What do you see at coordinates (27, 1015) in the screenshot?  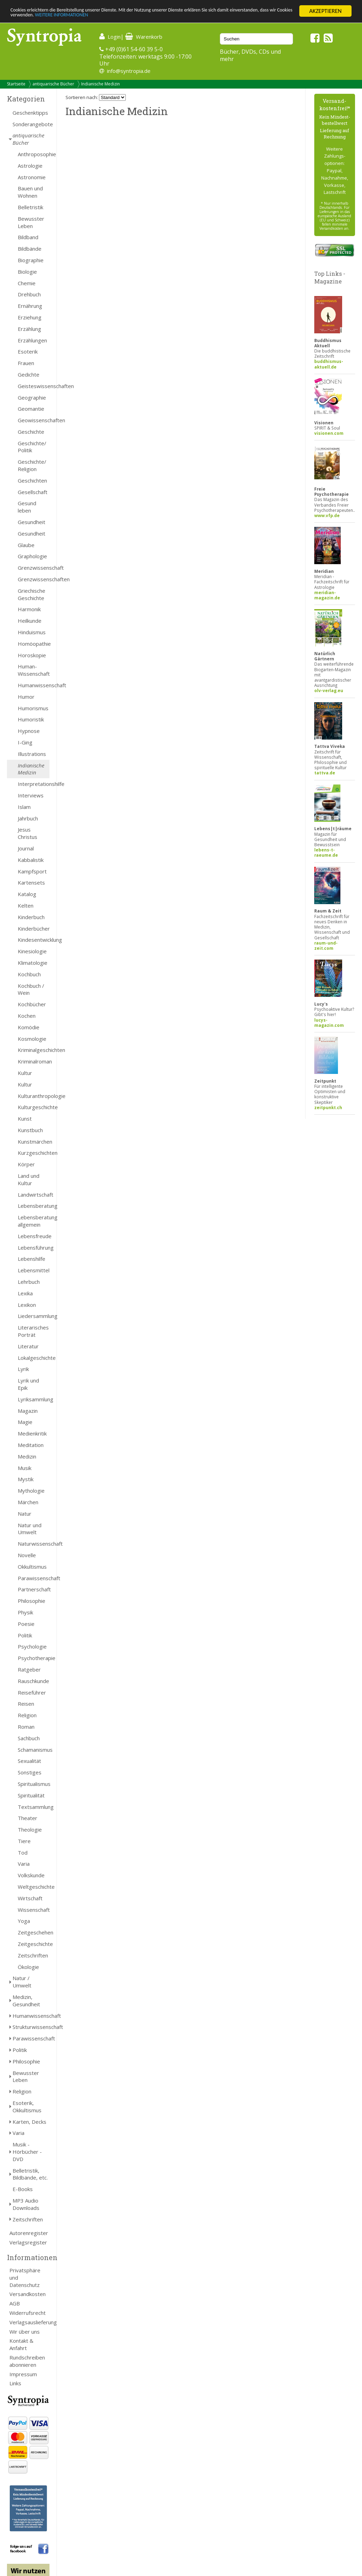 I see `Kochen` at bounding box center [27, 1015].